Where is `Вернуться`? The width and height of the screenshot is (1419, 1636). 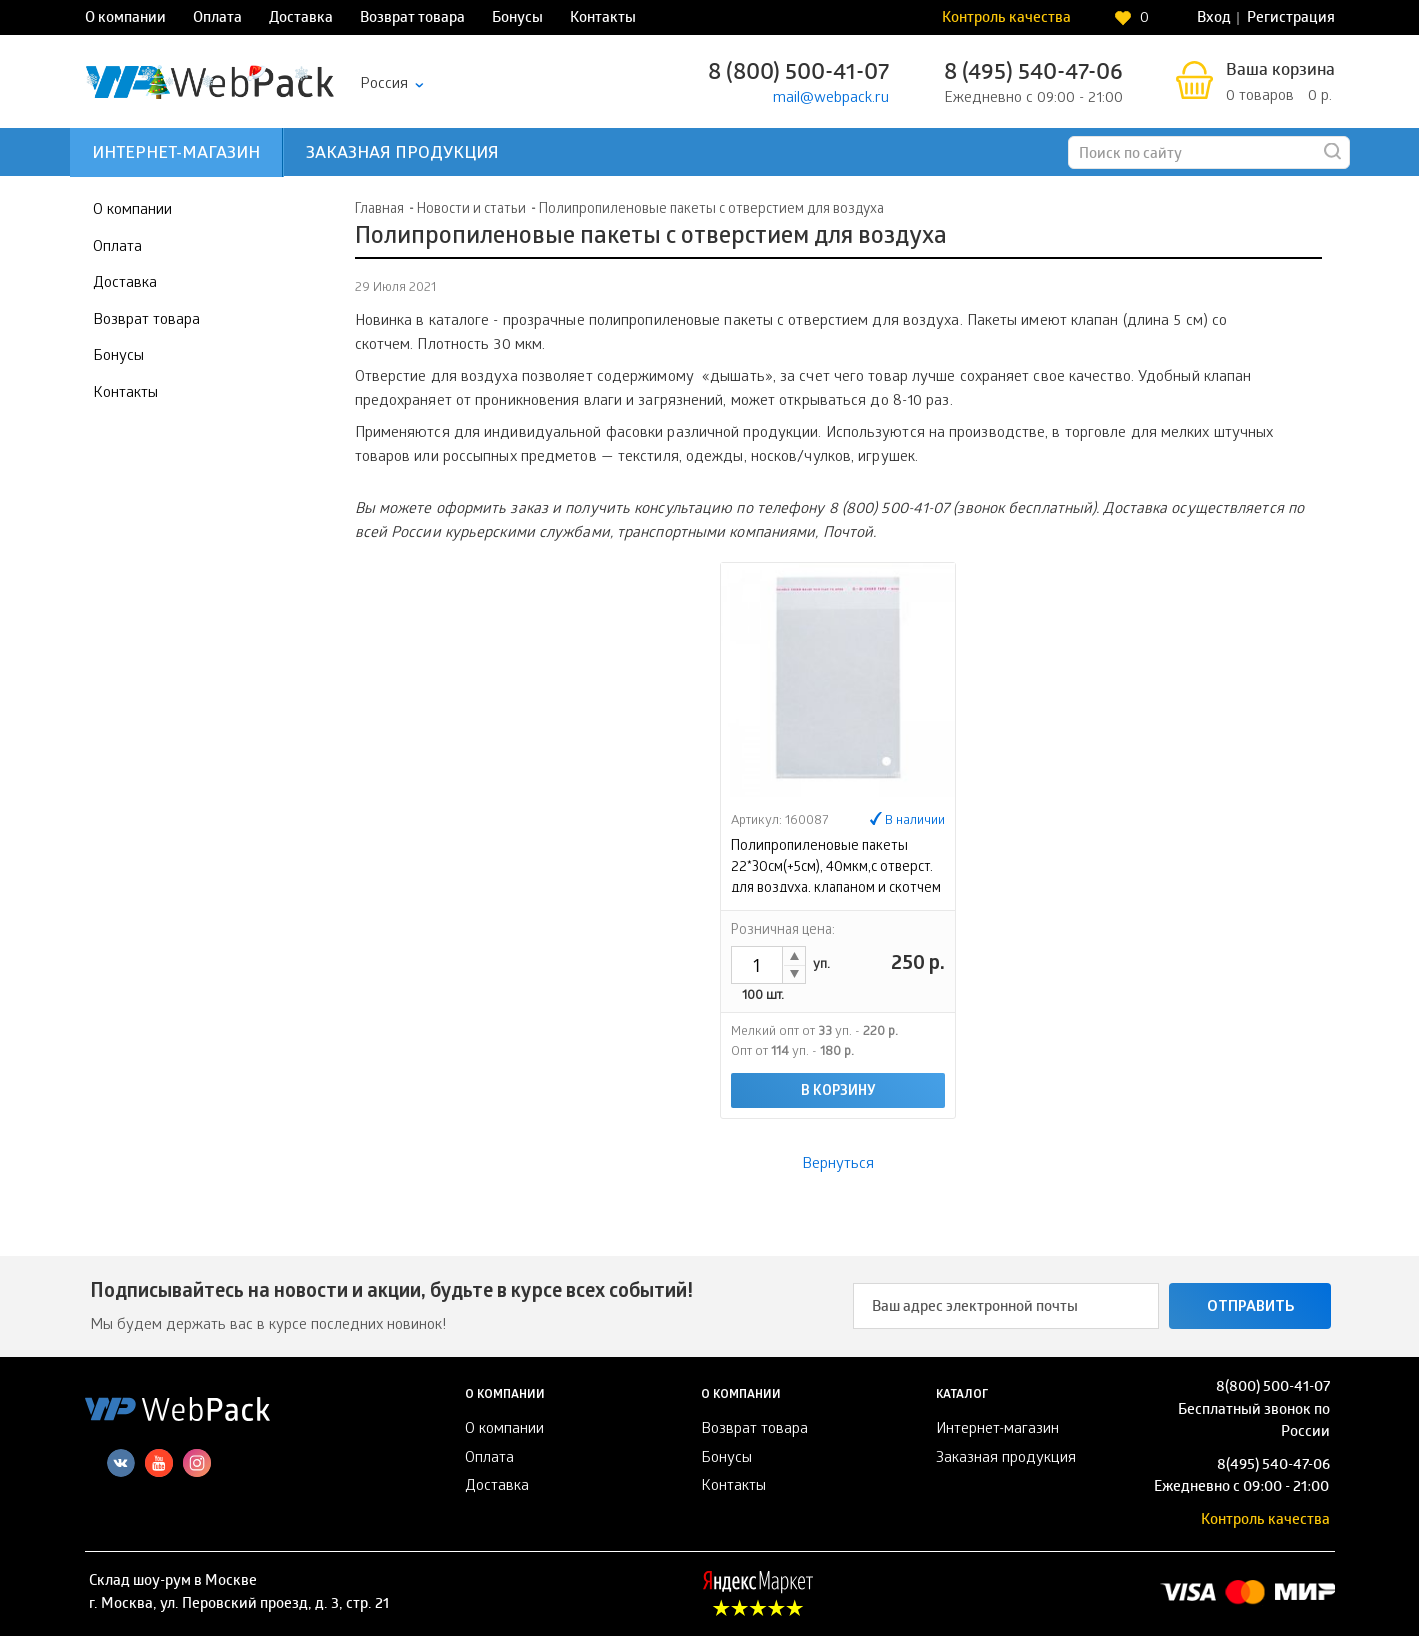 Вернуться is located at coordinates (838, 1165).